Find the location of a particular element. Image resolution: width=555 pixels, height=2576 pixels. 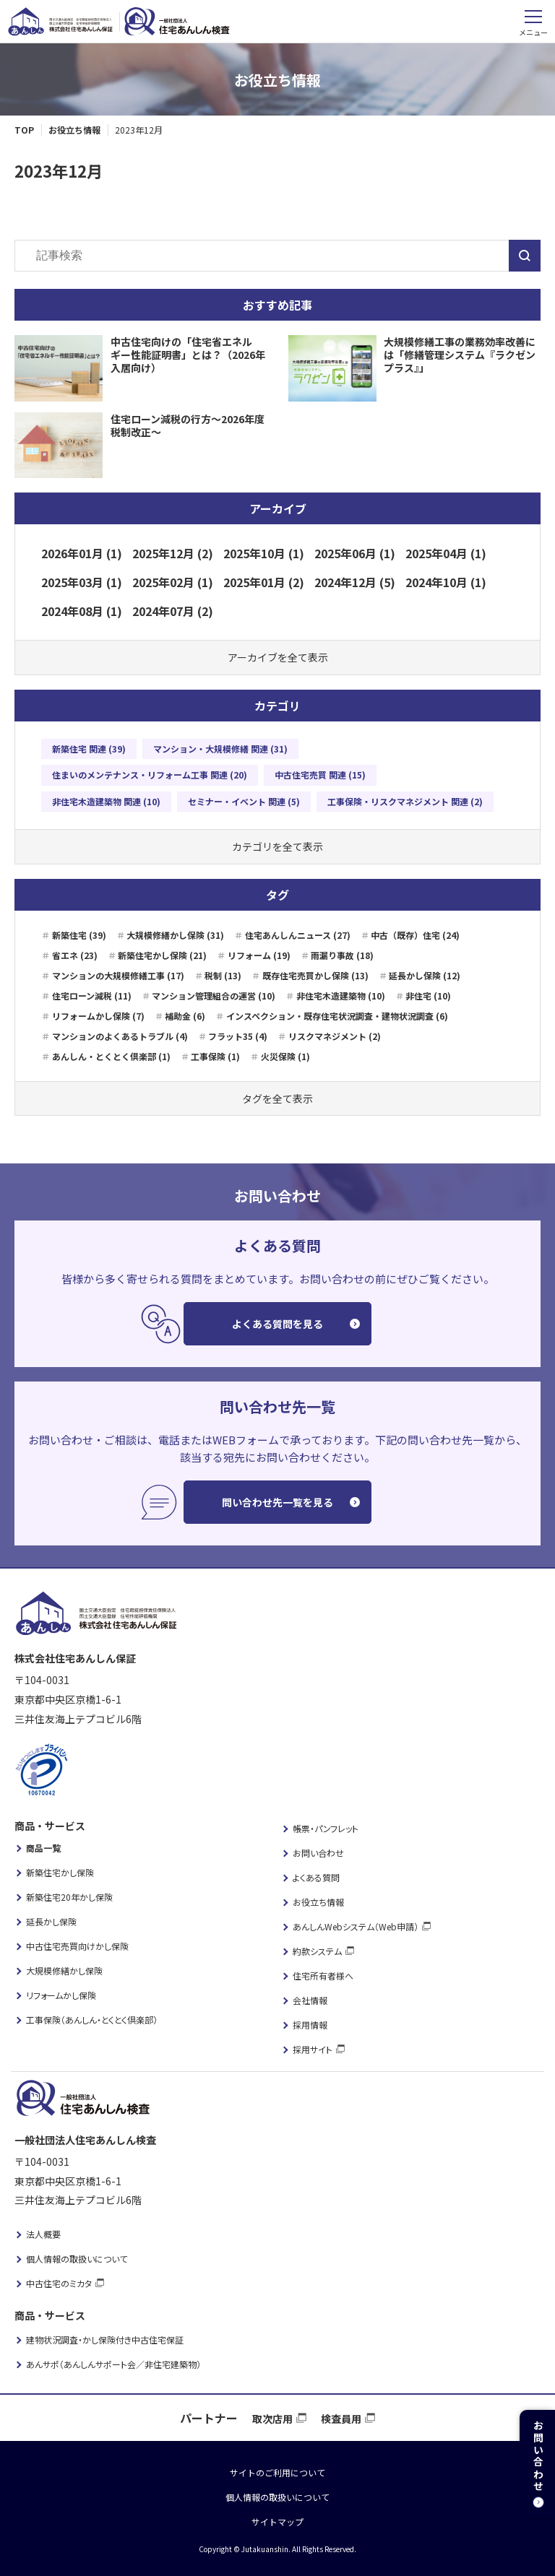

新築住宅 (39) is located at coordinates (79, 935).